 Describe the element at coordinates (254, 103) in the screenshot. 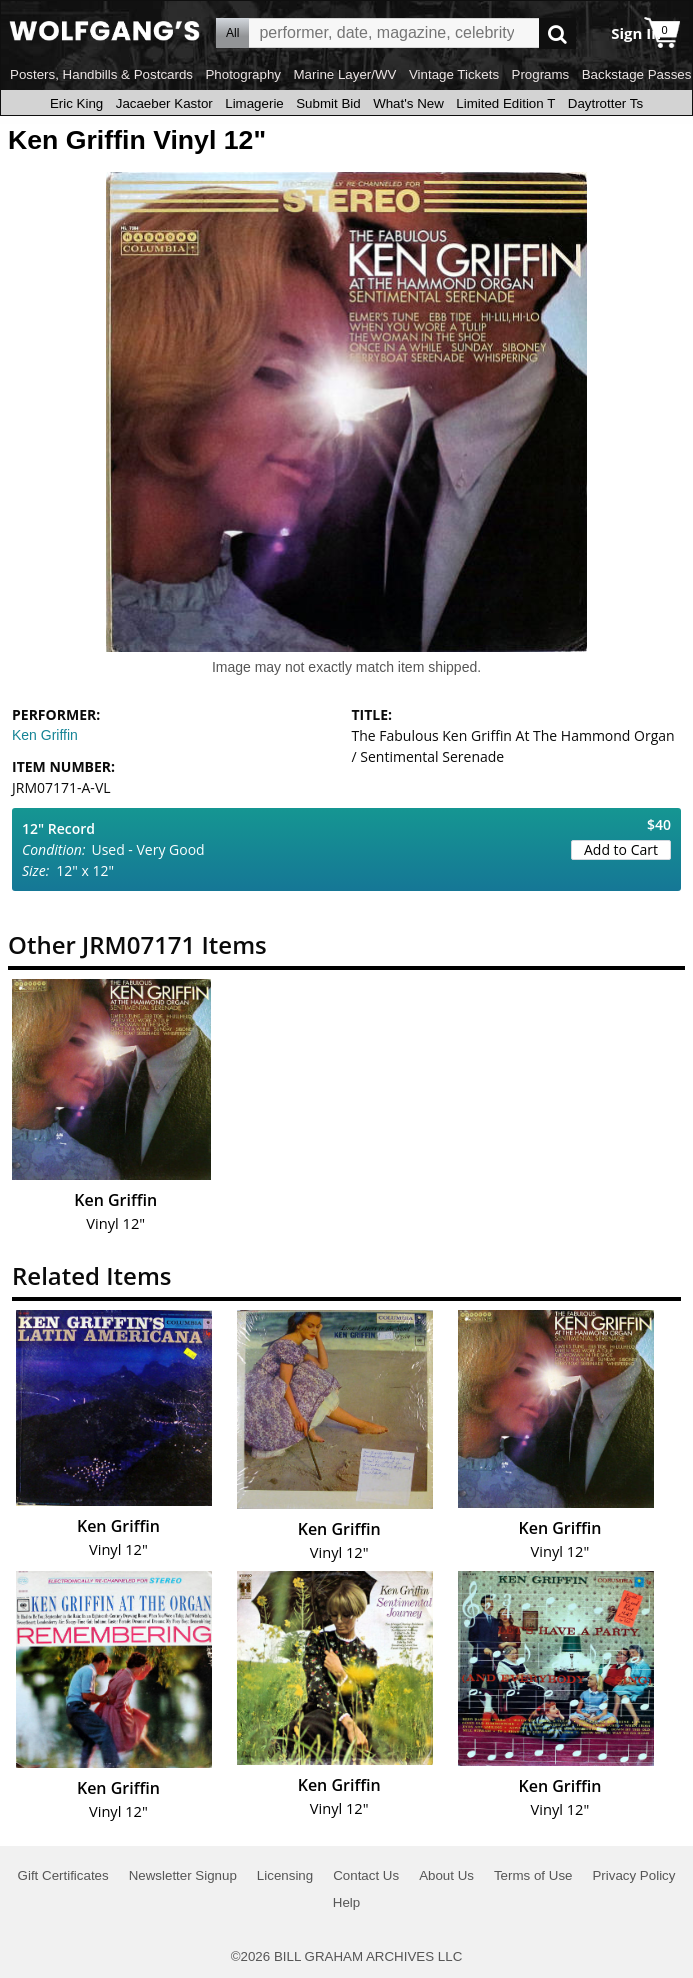

I see `Limagerie` at that location.